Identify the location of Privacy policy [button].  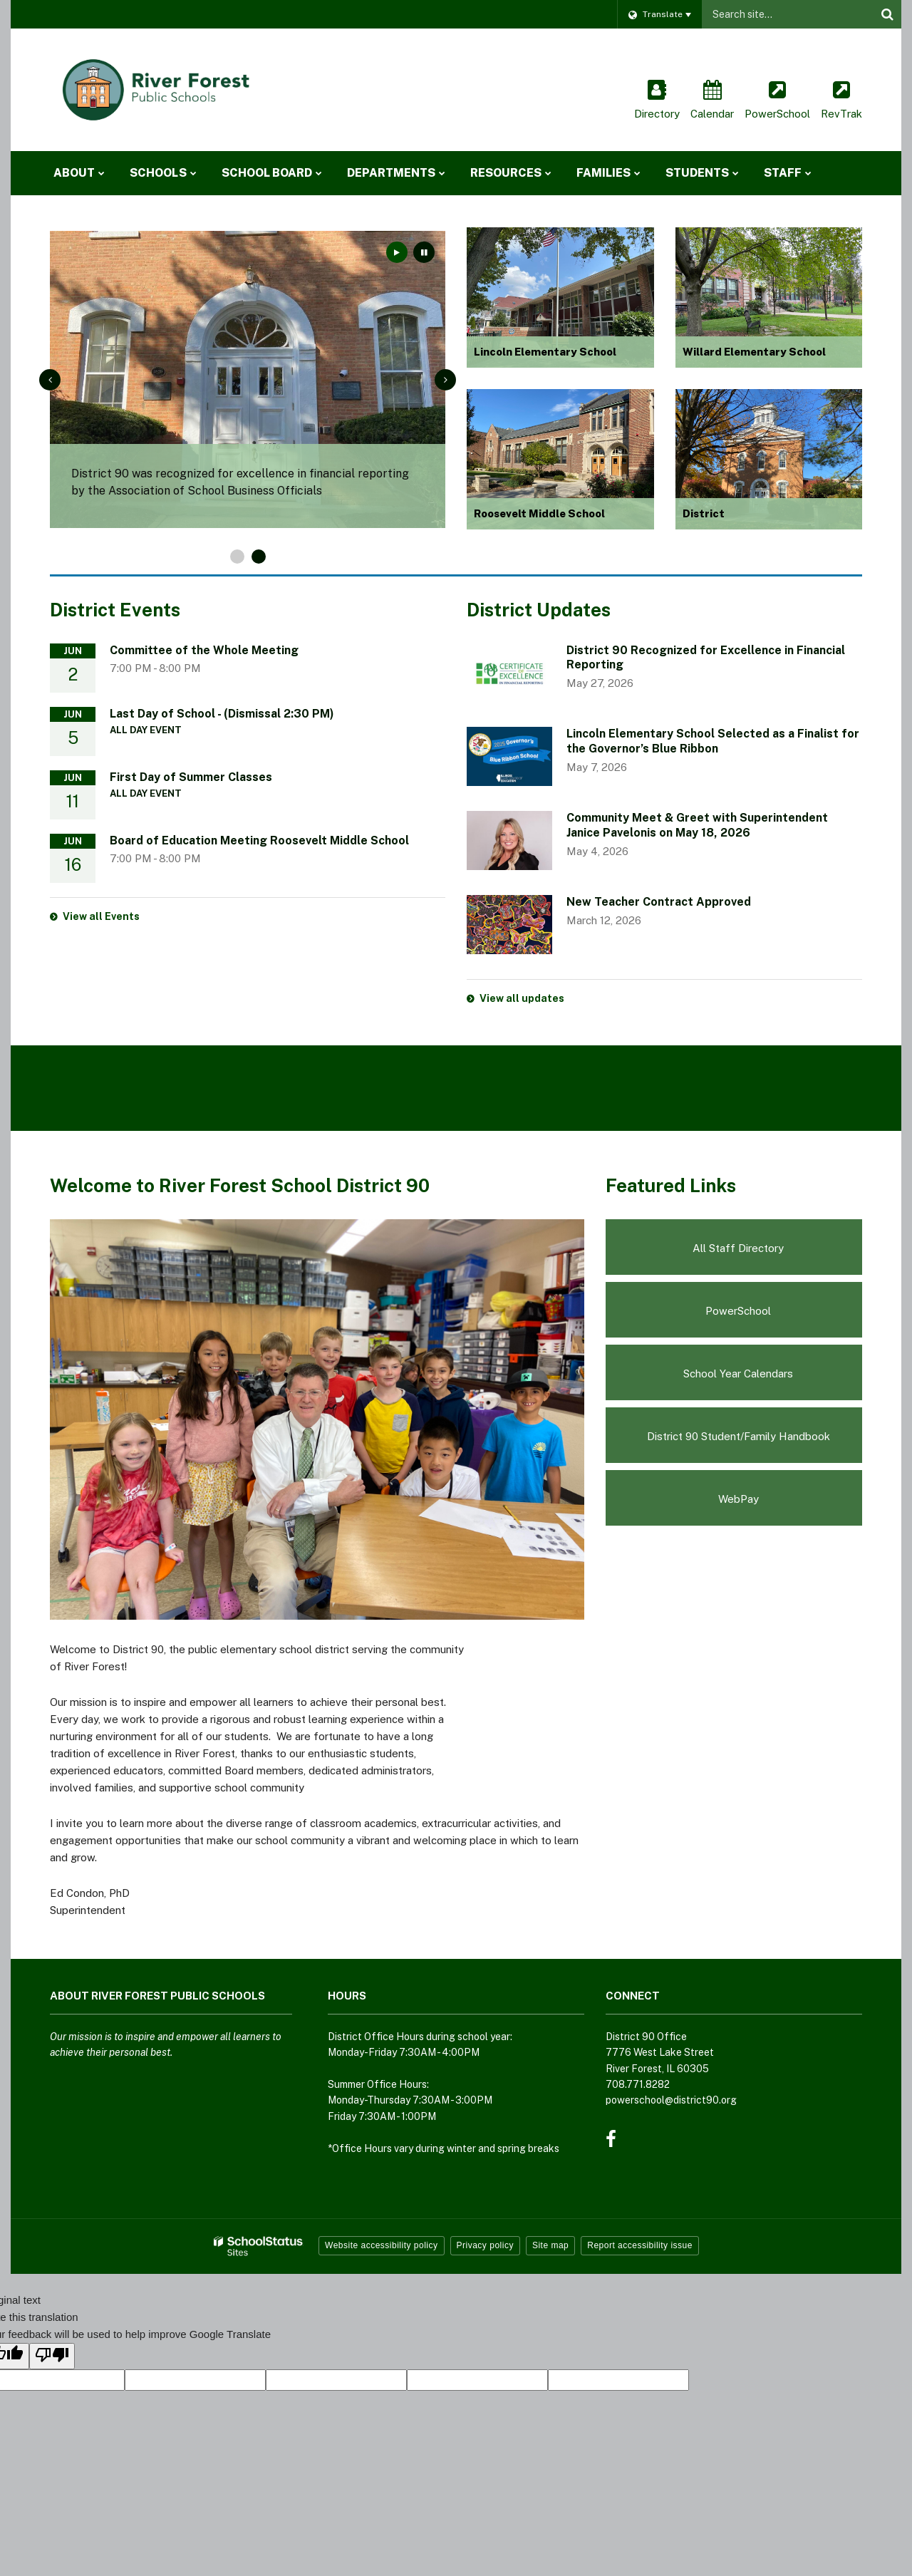
(485, 2245).